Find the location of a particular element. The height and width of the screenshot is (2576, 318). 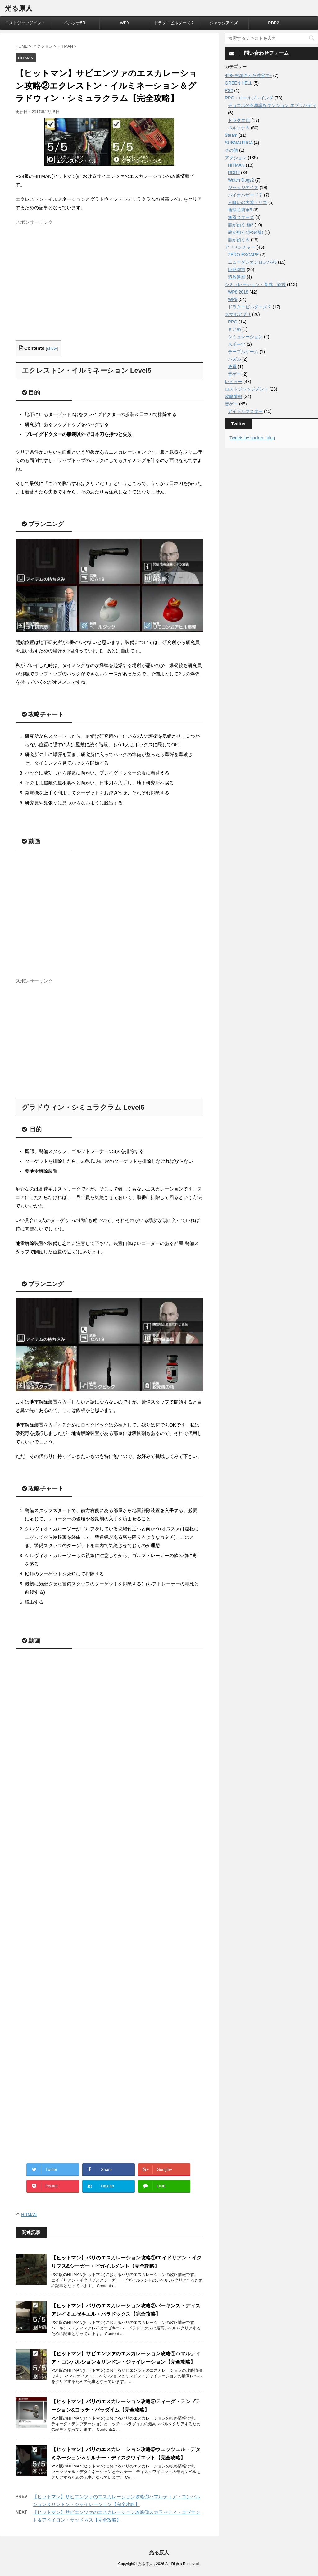

龍が如く 極2 is located at coordinates (240, 224).